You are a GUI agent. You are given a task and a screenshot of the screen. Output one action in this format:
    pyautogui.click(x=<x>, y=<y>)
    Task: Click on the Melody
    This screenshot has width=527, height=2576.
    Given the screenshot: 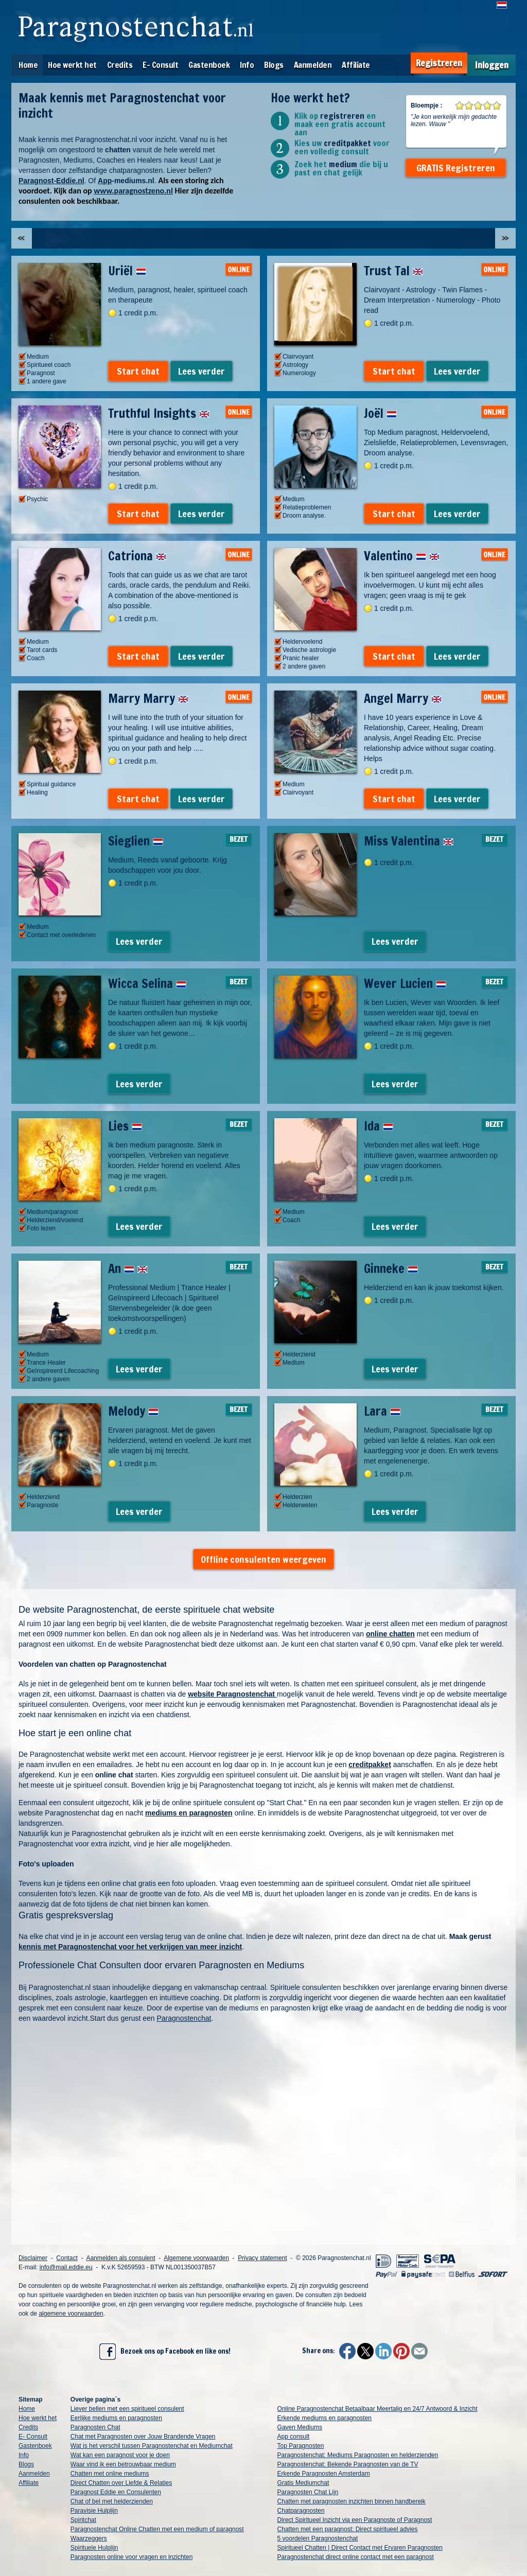 What is the action you would take?
    pyautogui.click(x=133, y=1411)
    